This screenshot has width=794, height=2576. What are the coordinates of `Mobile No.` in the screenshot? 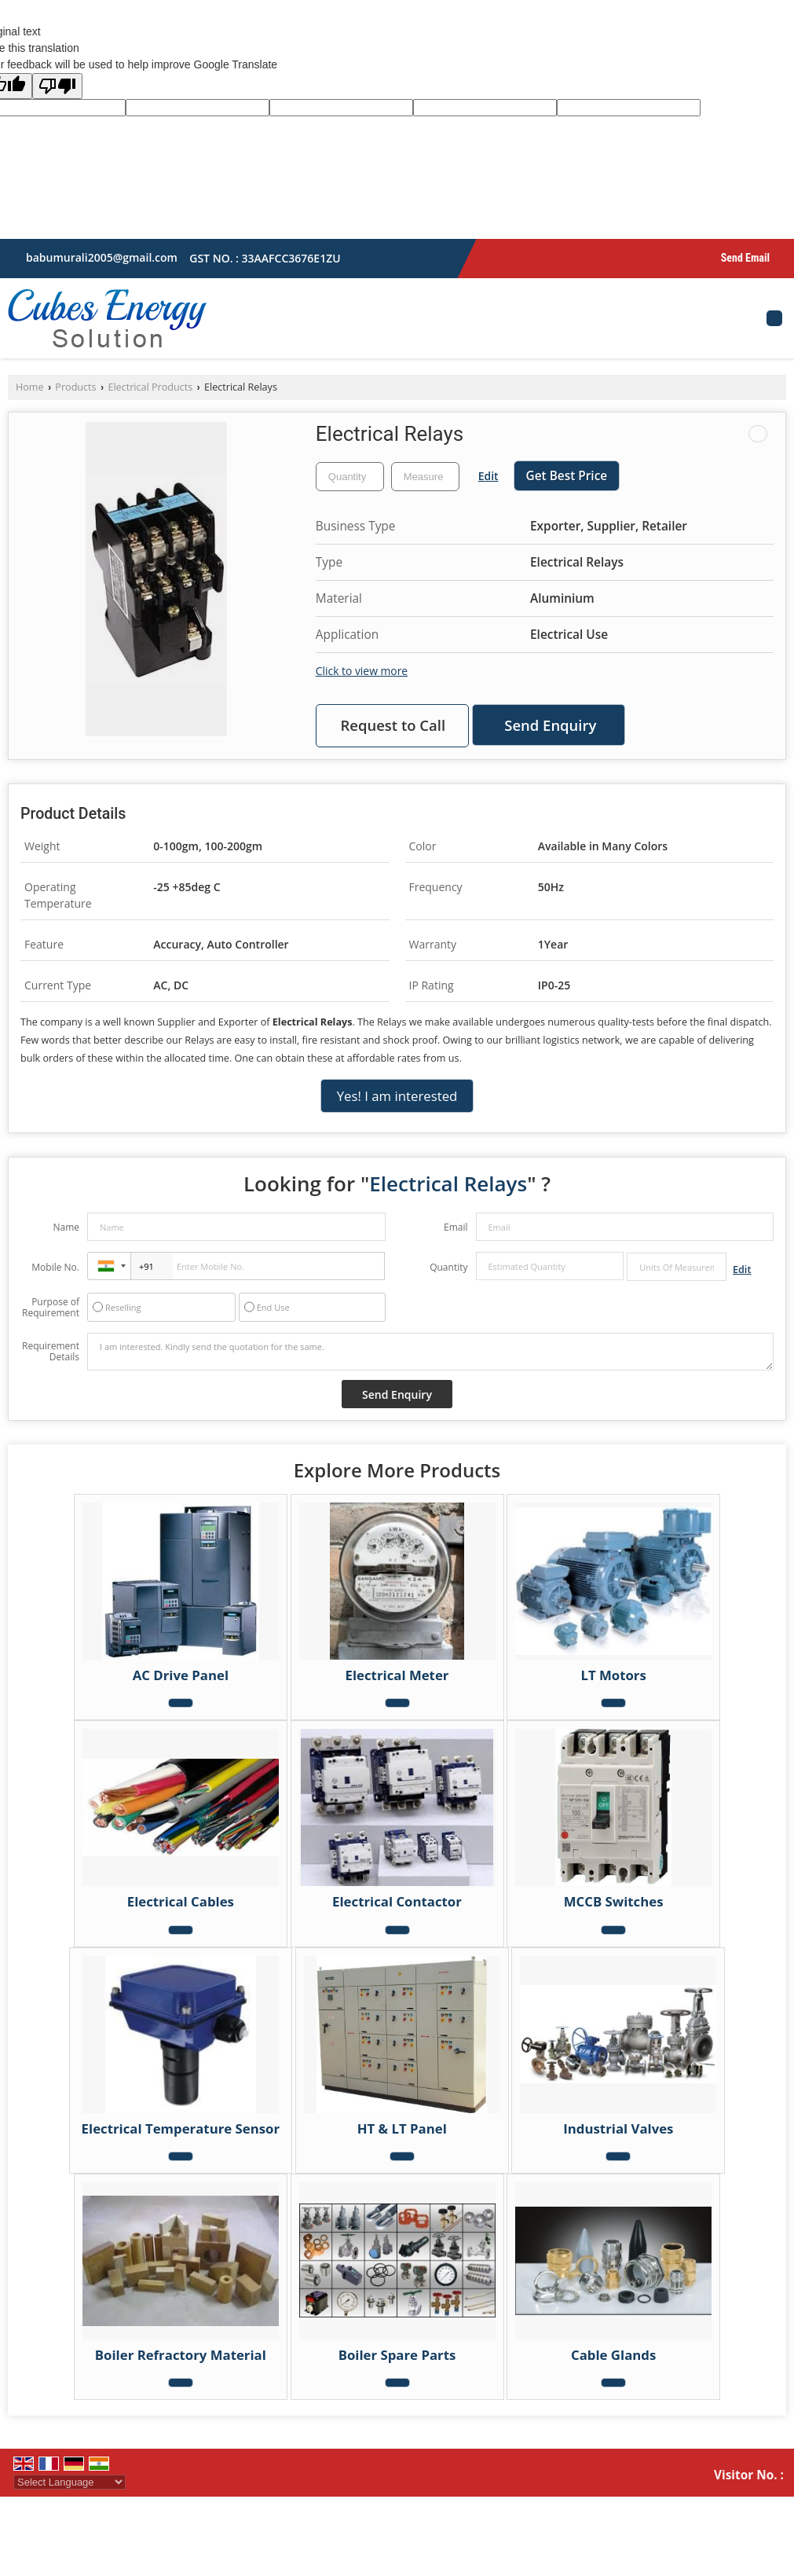 It's located at (55, 1267).